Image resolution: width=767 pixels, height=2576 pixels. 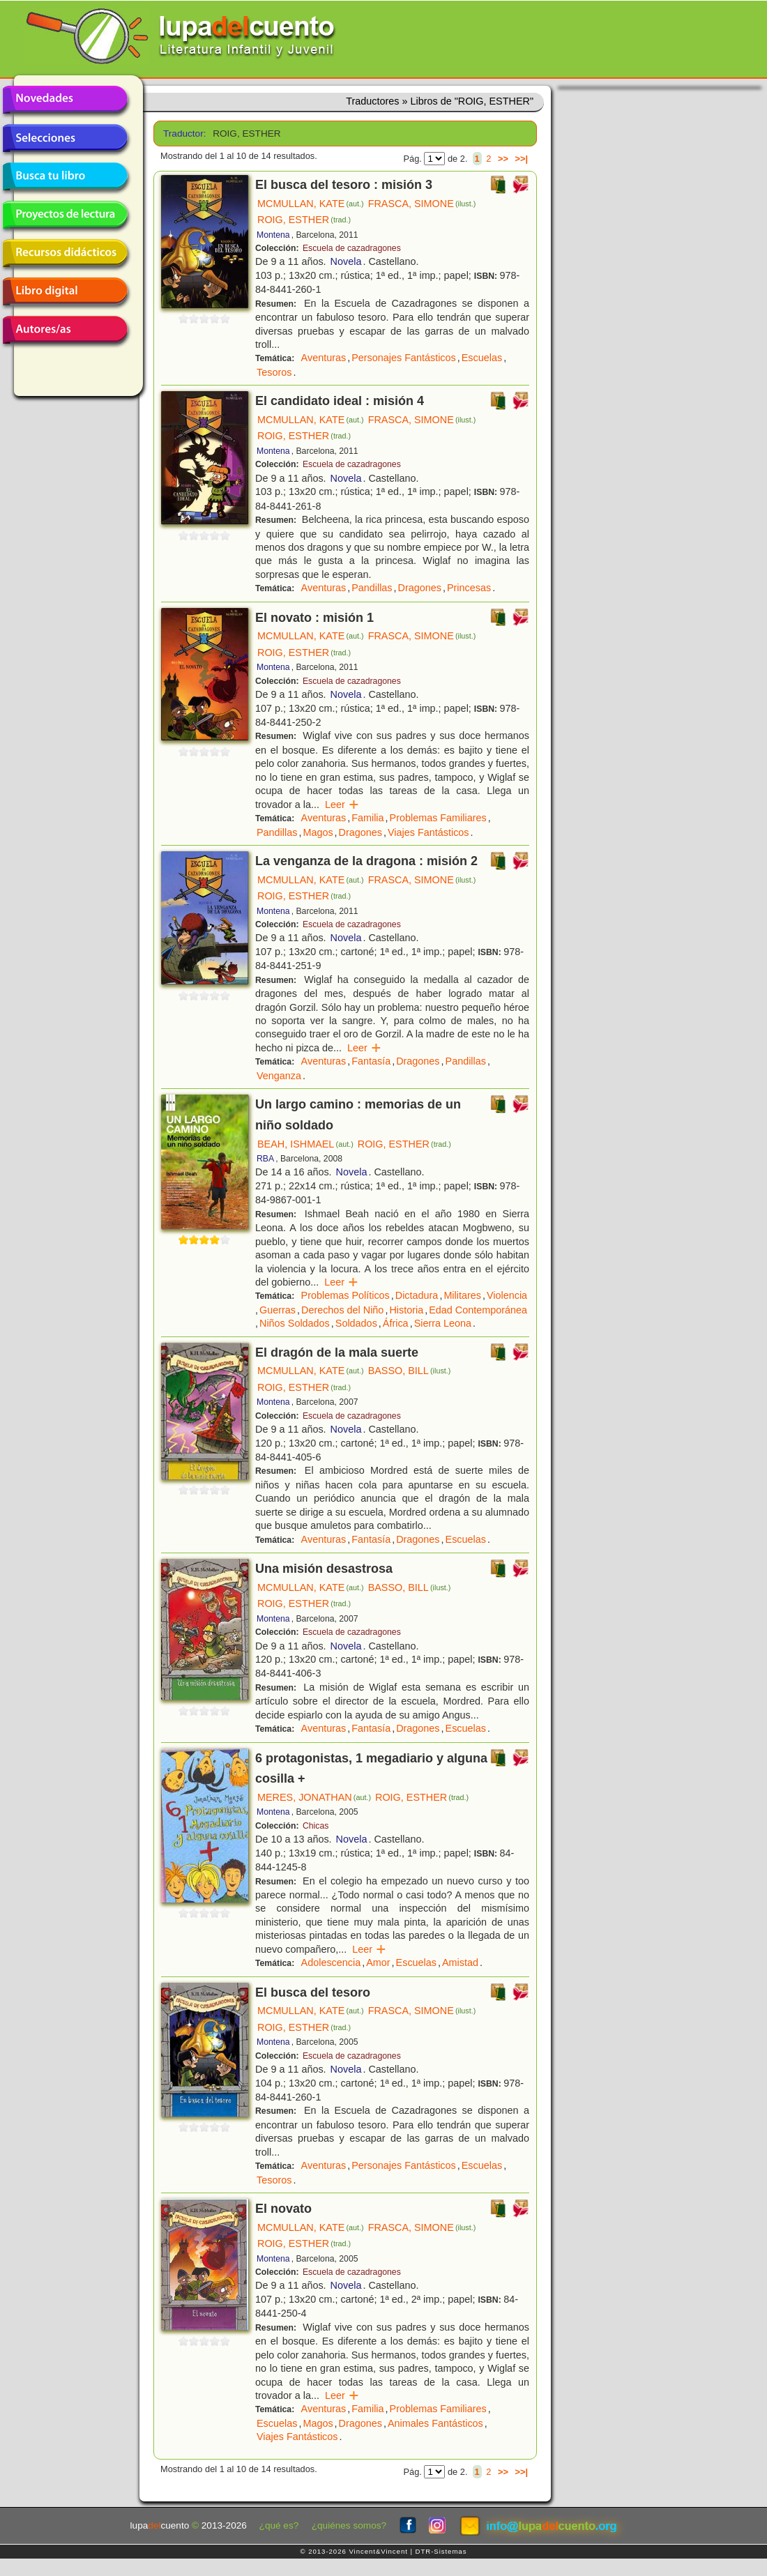 I want to click on Familia, so click(x=367, y=817).